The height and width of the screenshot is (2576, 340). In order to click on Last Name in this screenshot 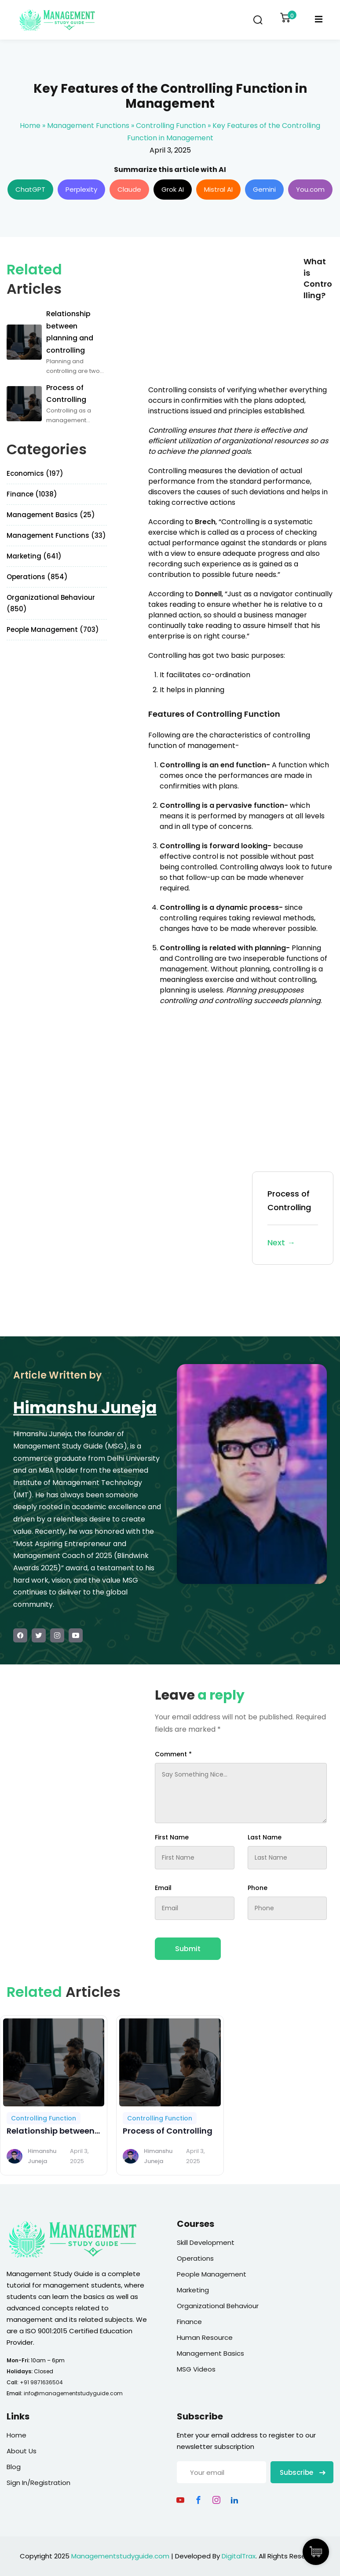, I will do `click(265, 1837)`.